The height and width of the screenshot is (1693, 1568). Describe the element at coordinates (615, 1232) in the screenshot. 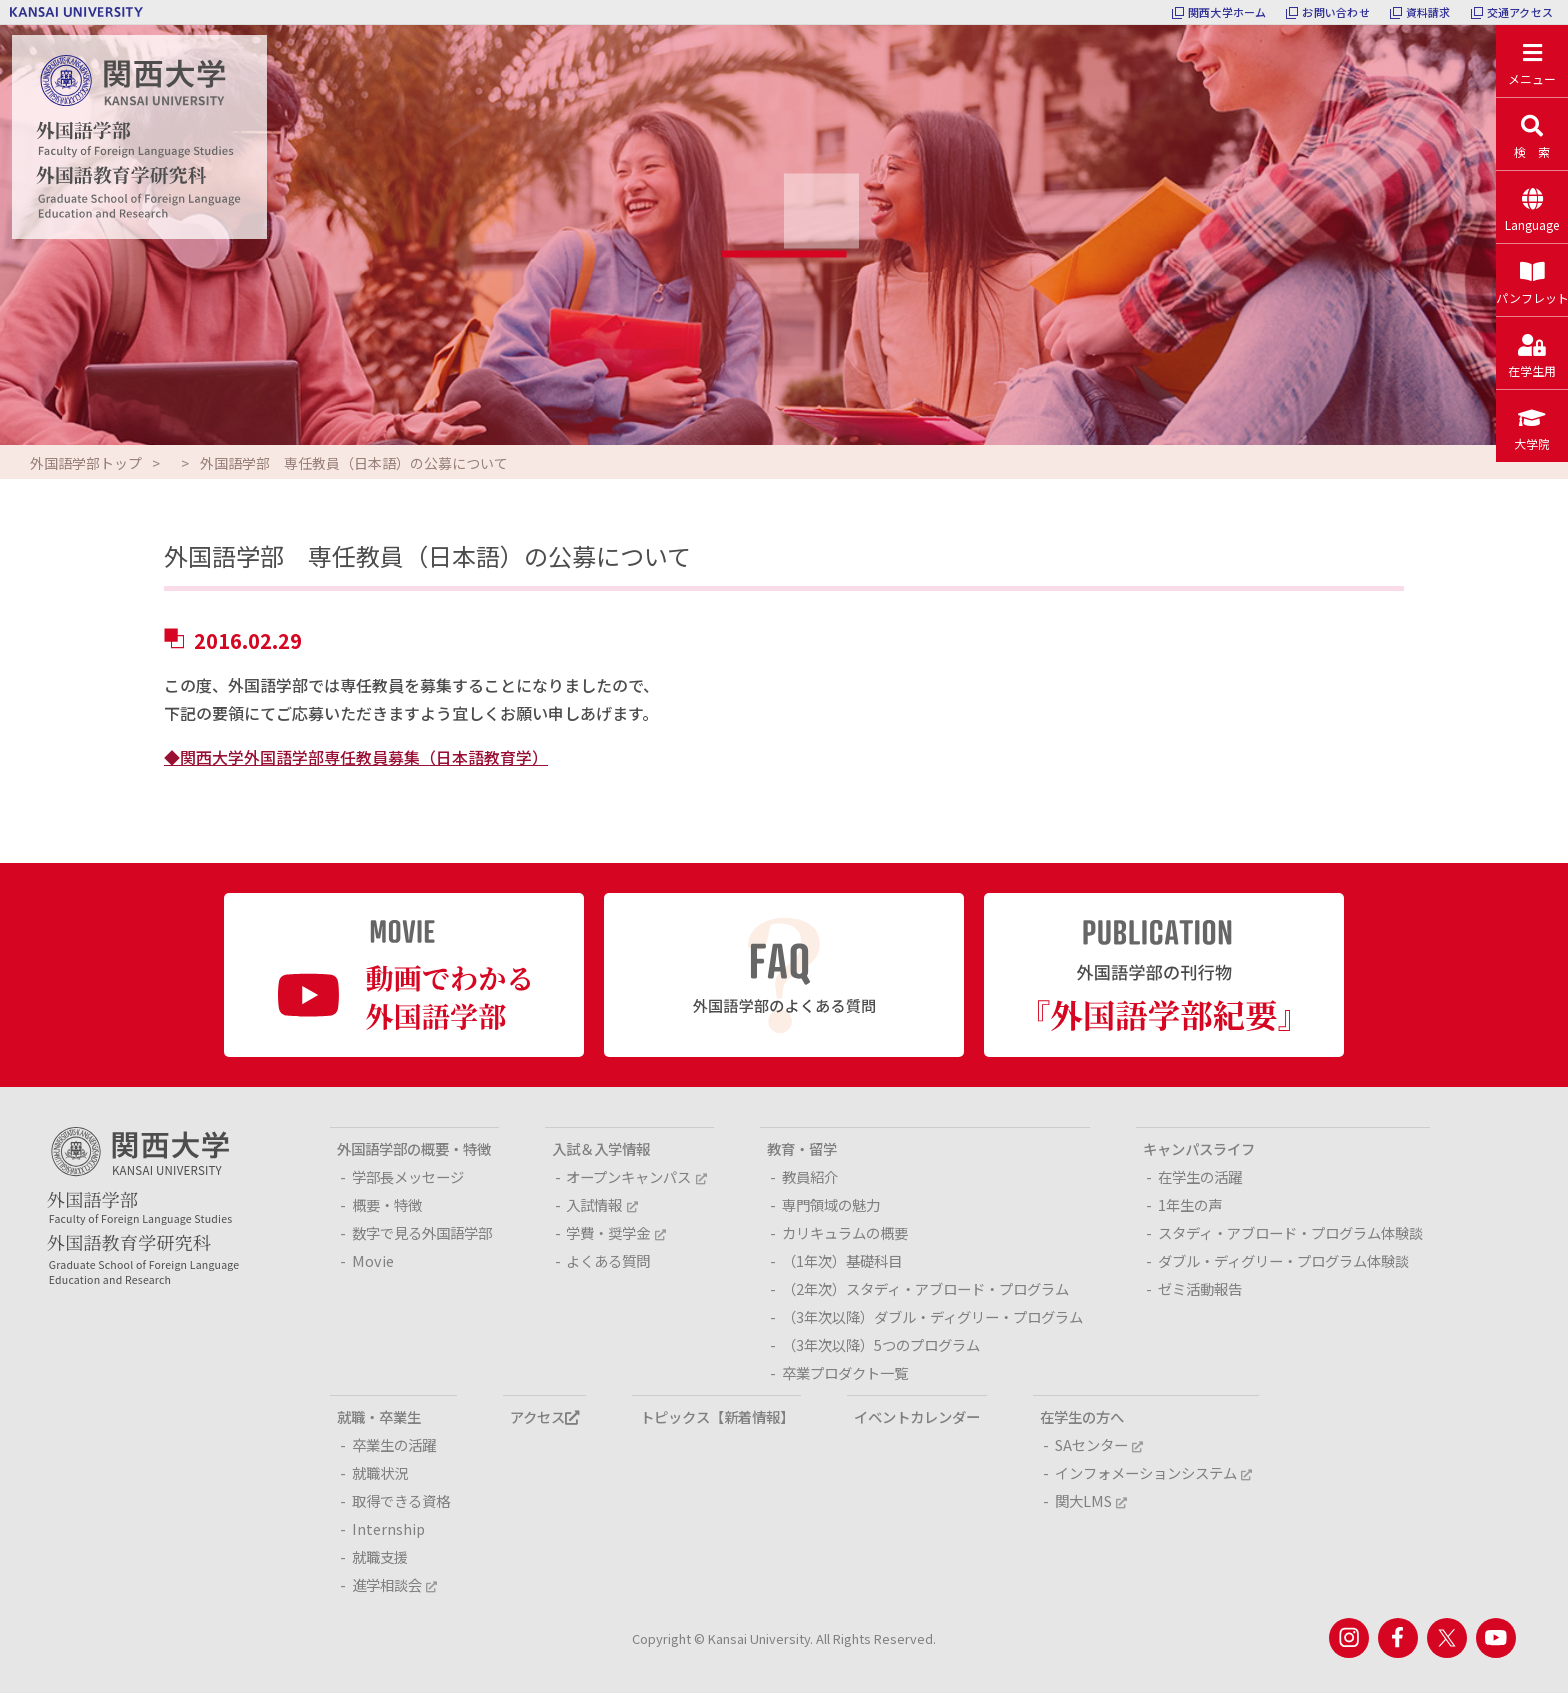

I see `学費・奨学金` at that location.